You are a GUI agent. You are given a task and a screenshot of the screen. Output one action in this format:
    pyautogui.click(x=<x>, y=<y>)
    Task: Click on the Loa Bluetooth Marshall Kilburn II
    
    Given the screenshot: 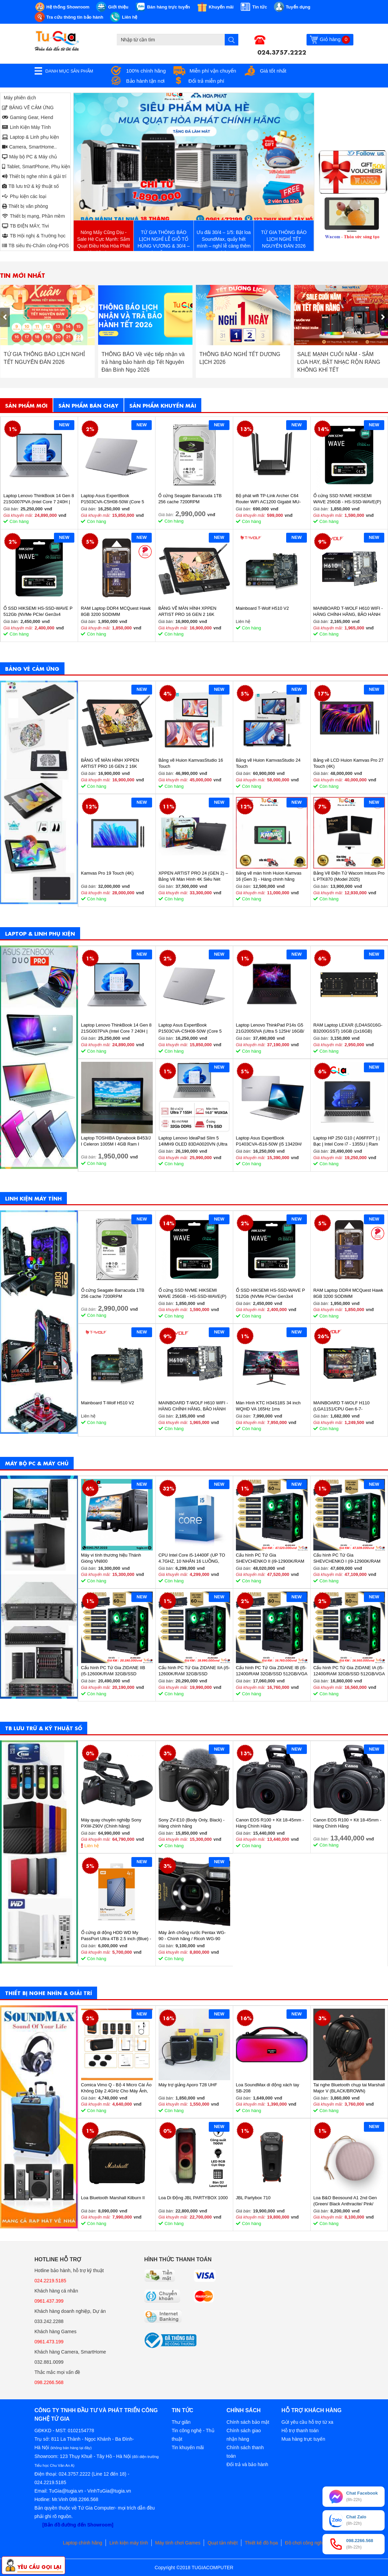 What is the action you would take?
    pyautogui.click(x=113, y=2197)
    